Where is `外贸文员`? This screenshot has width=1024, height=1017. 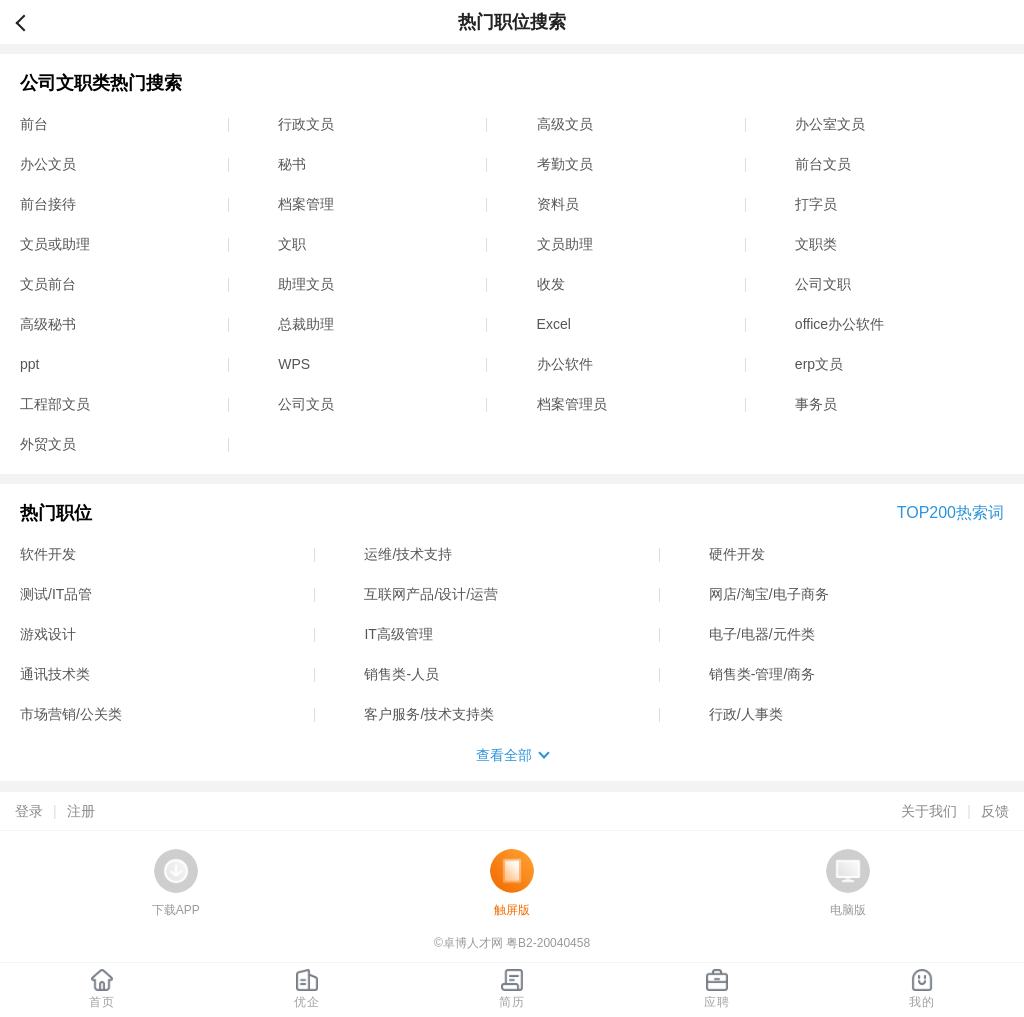 外贸文员 is located at coordinates (48, 444).